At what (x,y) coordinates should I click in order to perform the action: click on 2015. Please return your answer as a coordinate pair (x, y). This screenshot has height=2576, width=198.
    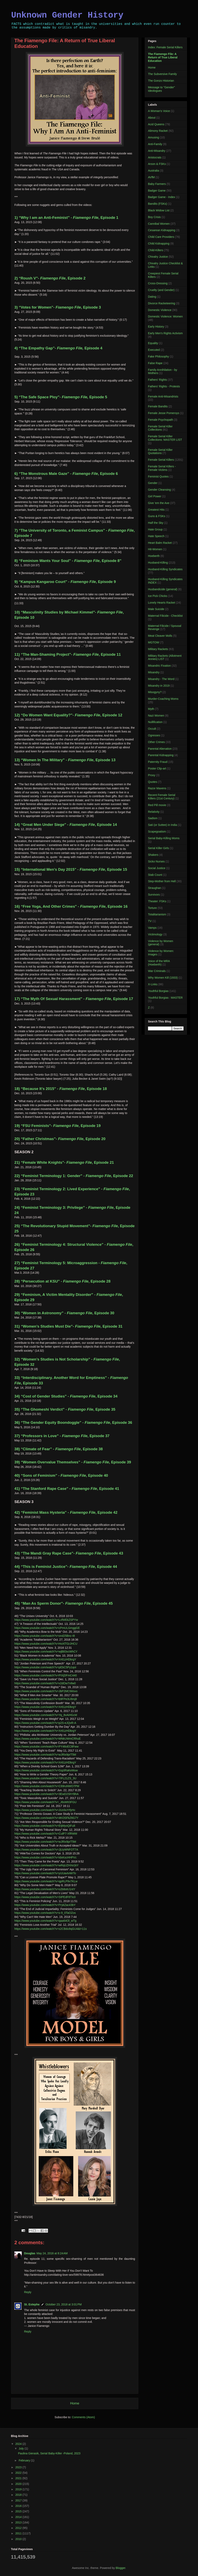
    Looking at the image, I should click on (18, 2511).